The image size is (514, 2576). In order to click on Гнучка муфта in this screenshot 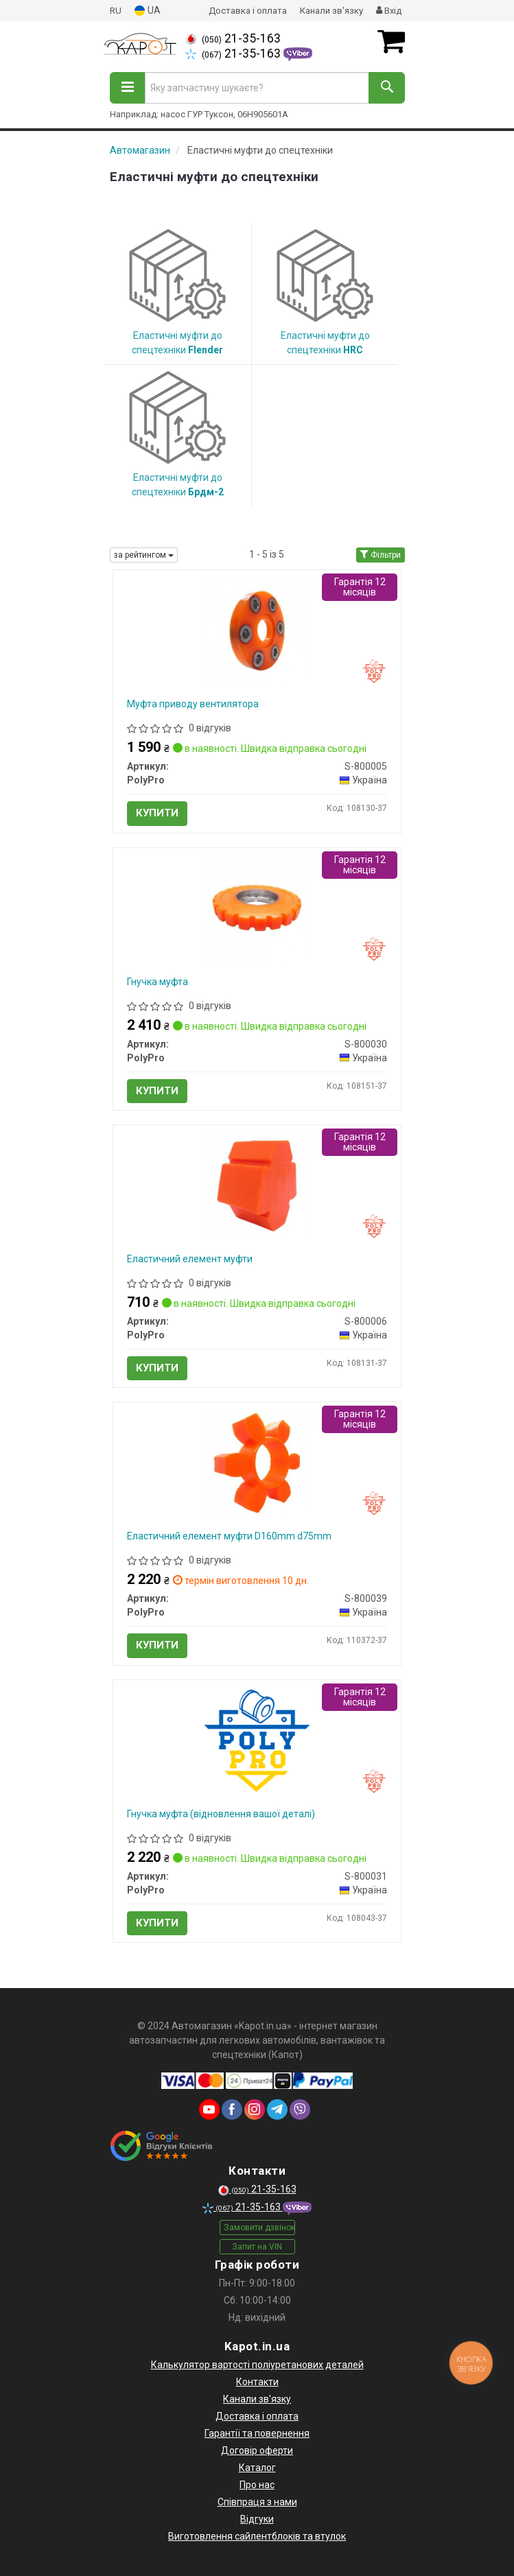, I will do `click(157, 981)`.